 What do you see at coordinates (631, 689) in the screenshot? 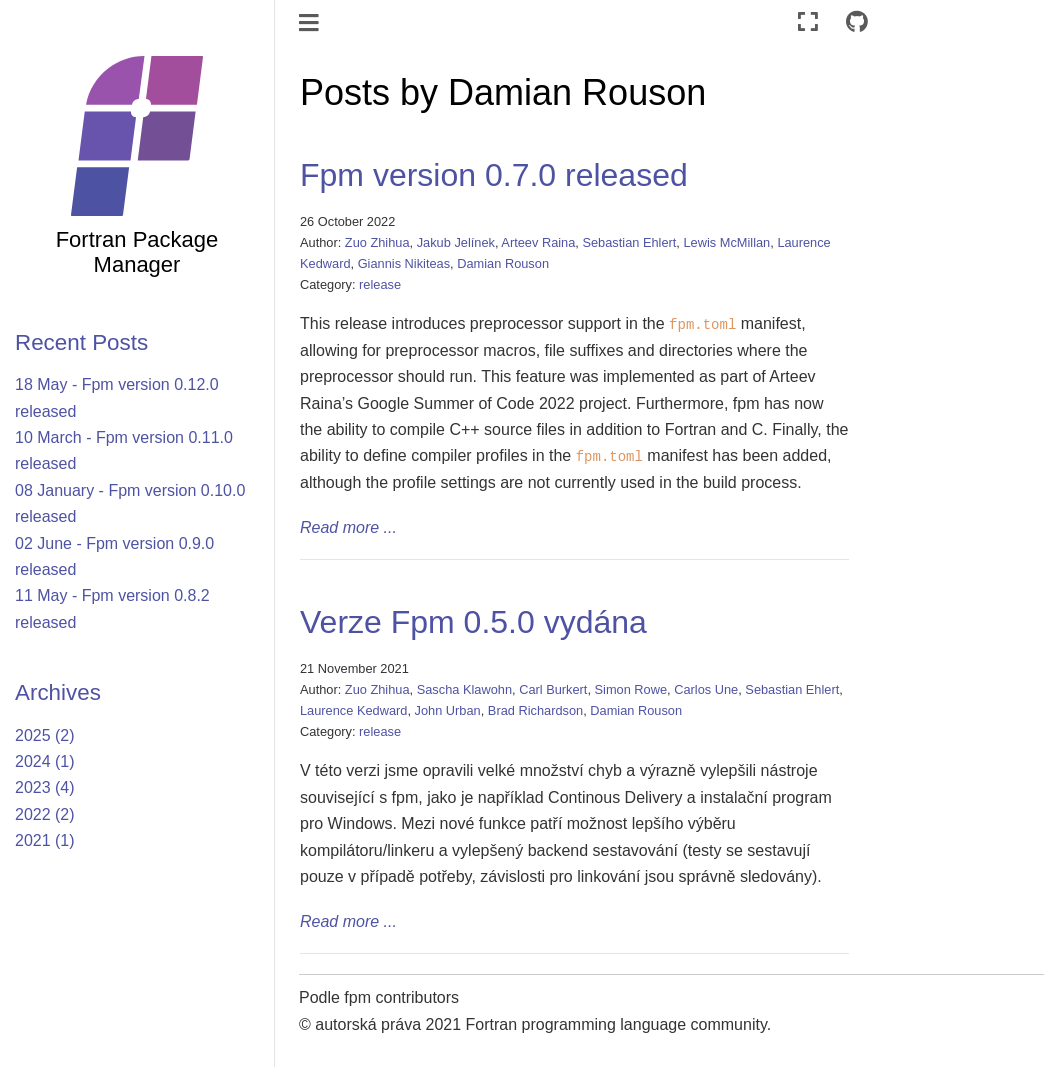
I see `Simon Rowe` at bounding box center [631, 689].